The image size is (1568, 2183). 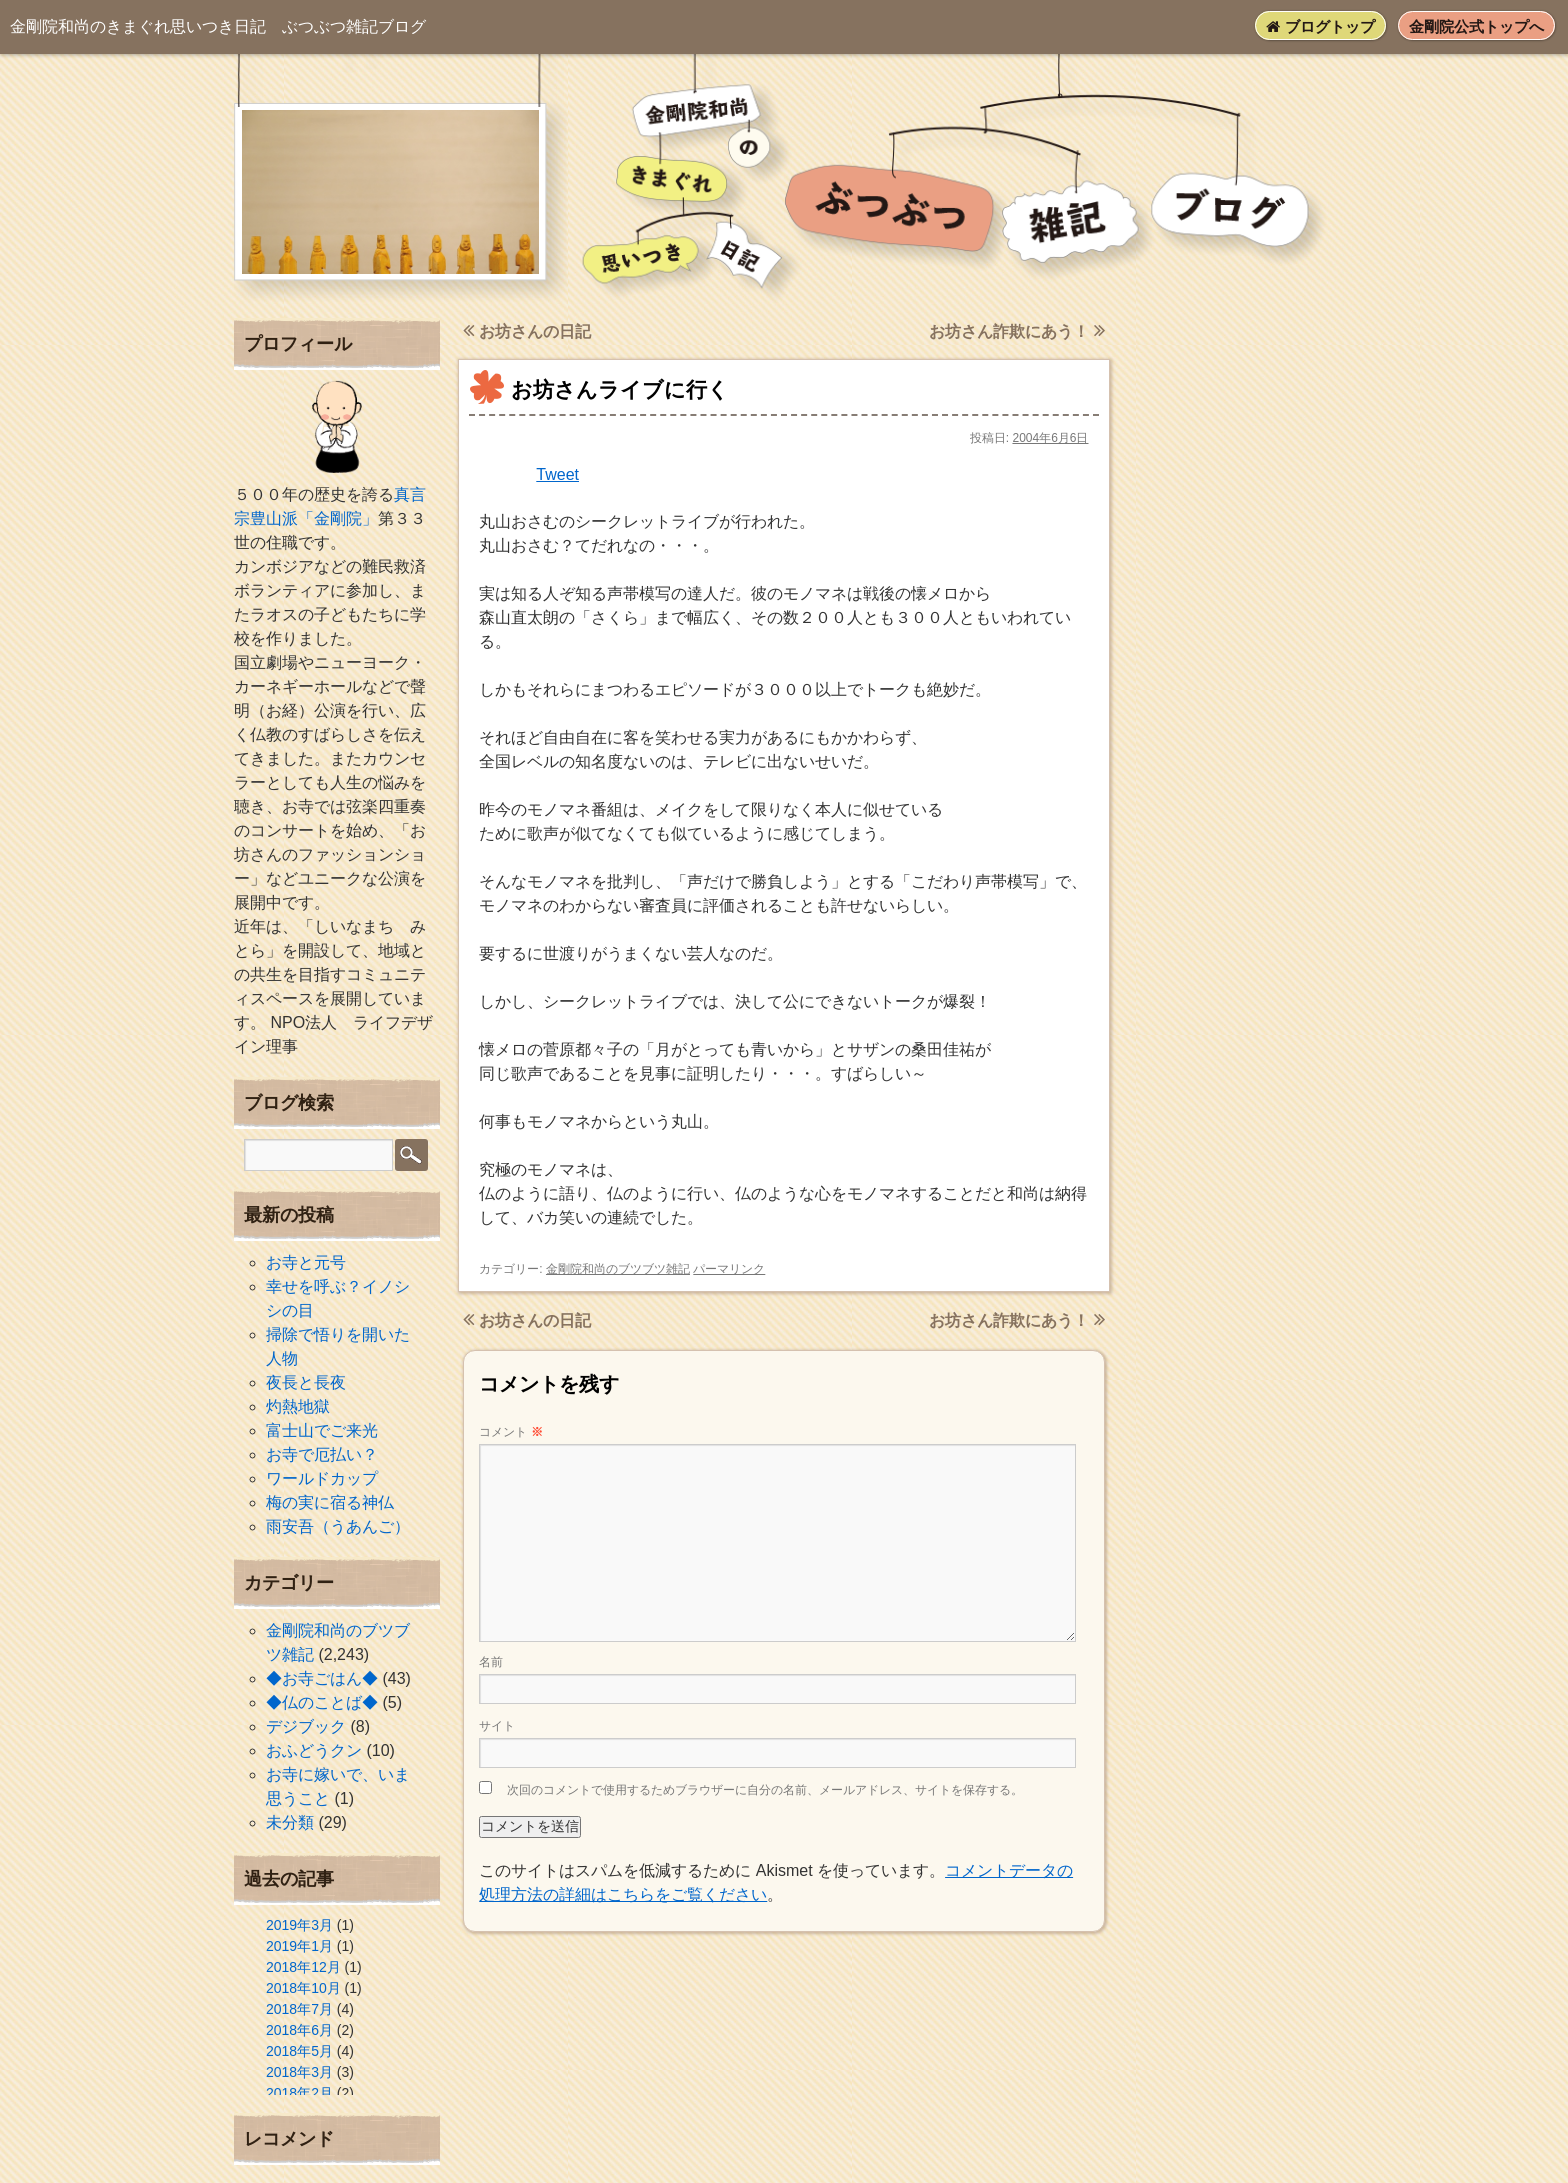 What do you see at coordinates (510, 1432) in the screenshot?
I see `コメント` at bounding box center [510, 1432].